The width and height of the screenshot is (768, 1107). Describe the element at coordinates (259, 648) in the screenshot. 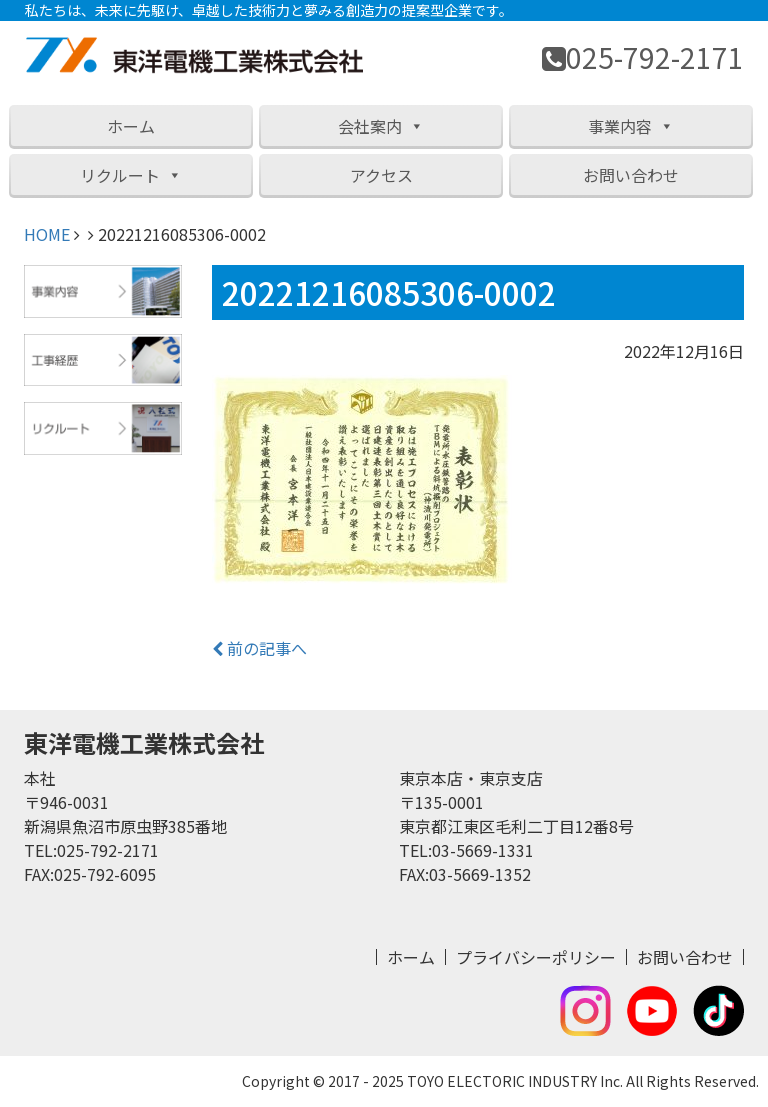

I see `前の記事へ` at that location.